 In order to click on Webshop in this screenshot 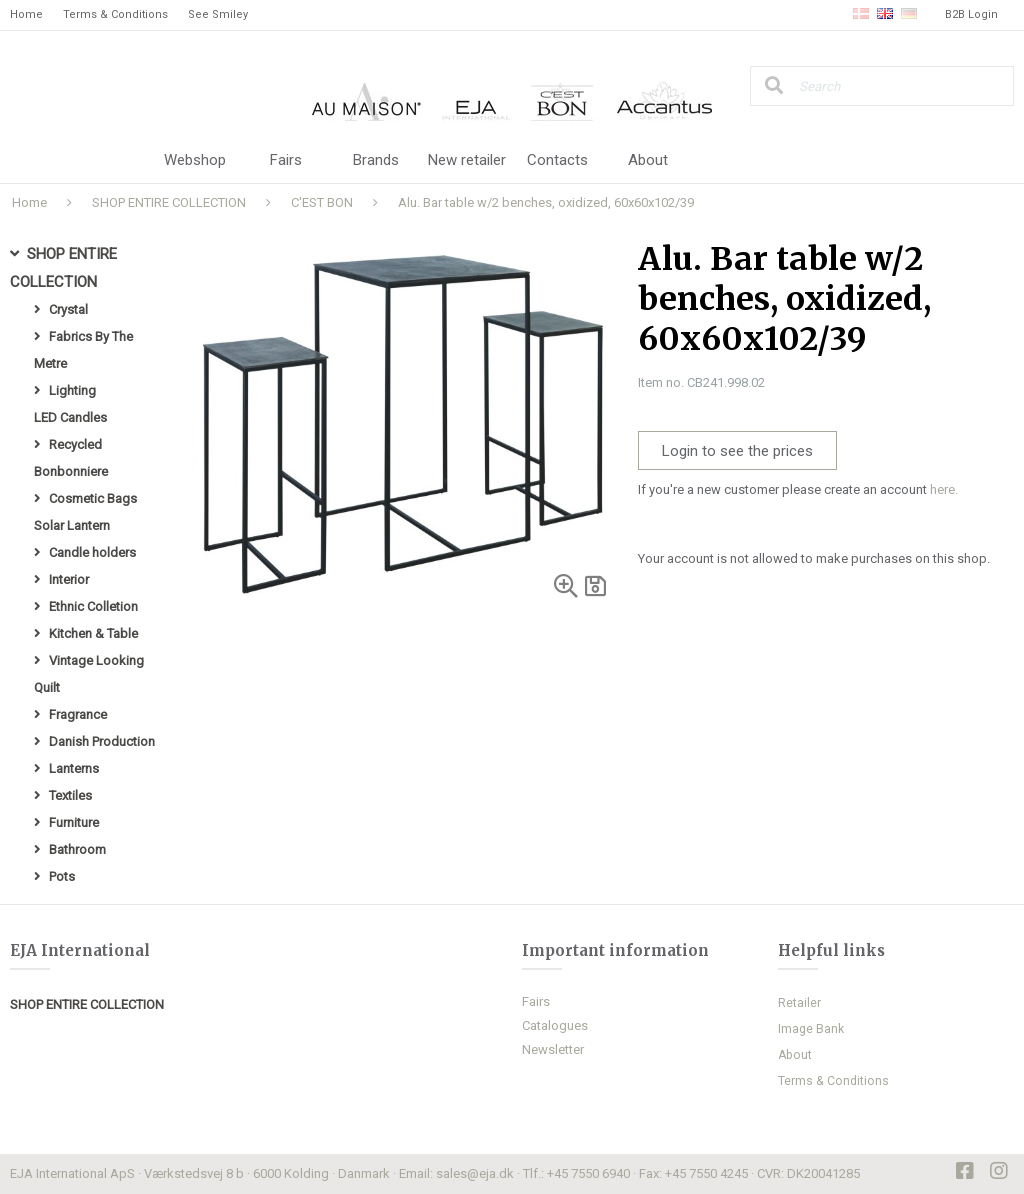, I will do `click(195, 160)`.